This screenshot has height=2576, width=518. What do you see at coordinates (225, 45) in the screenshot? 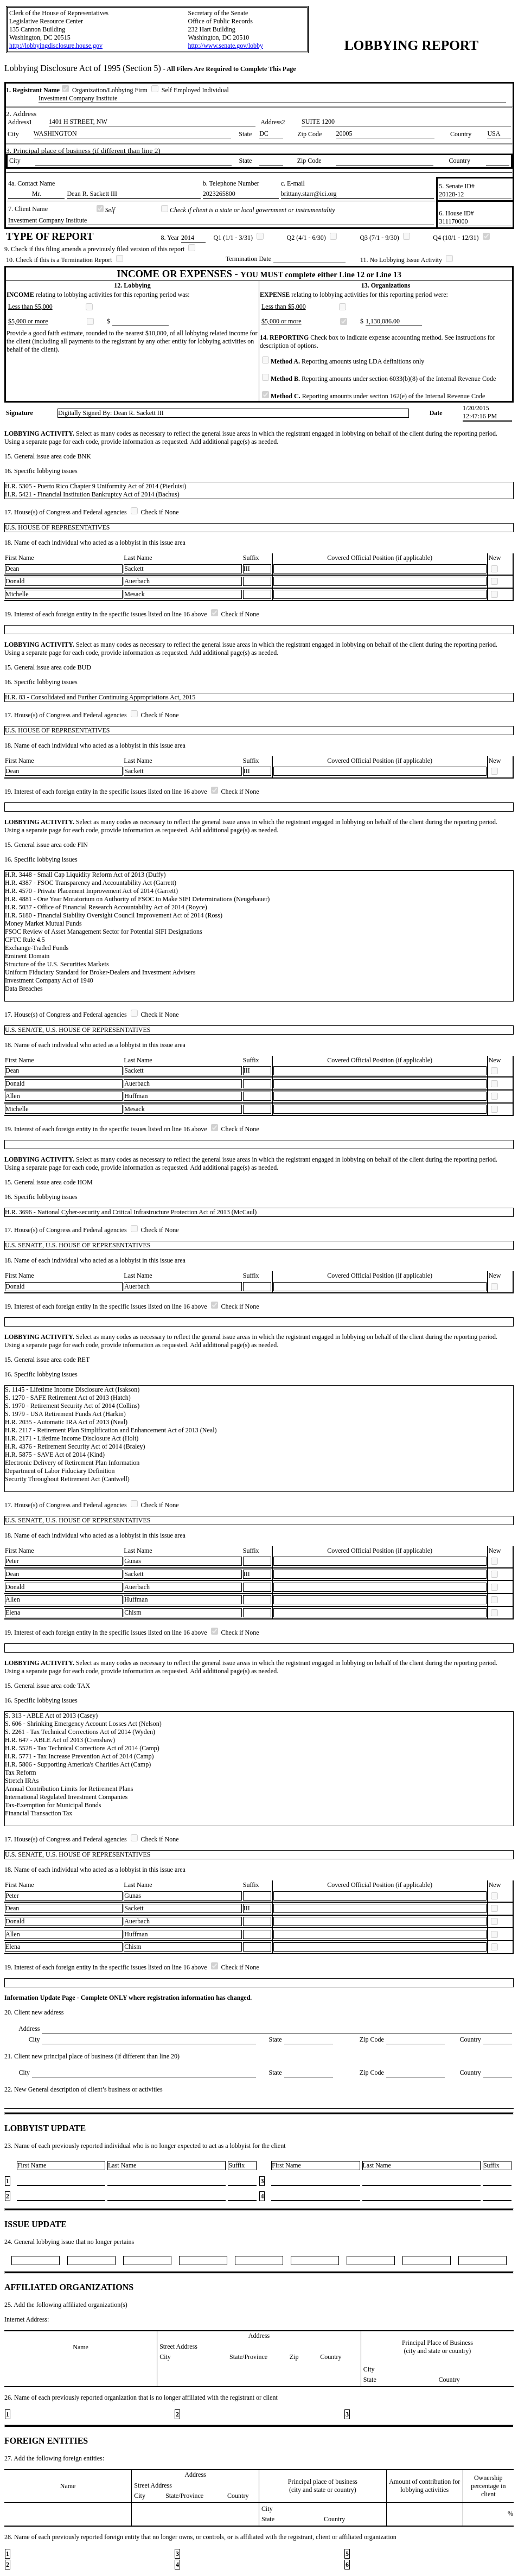
I see `http://www.senate.gov/lobby` at bounding box center [225, 45].